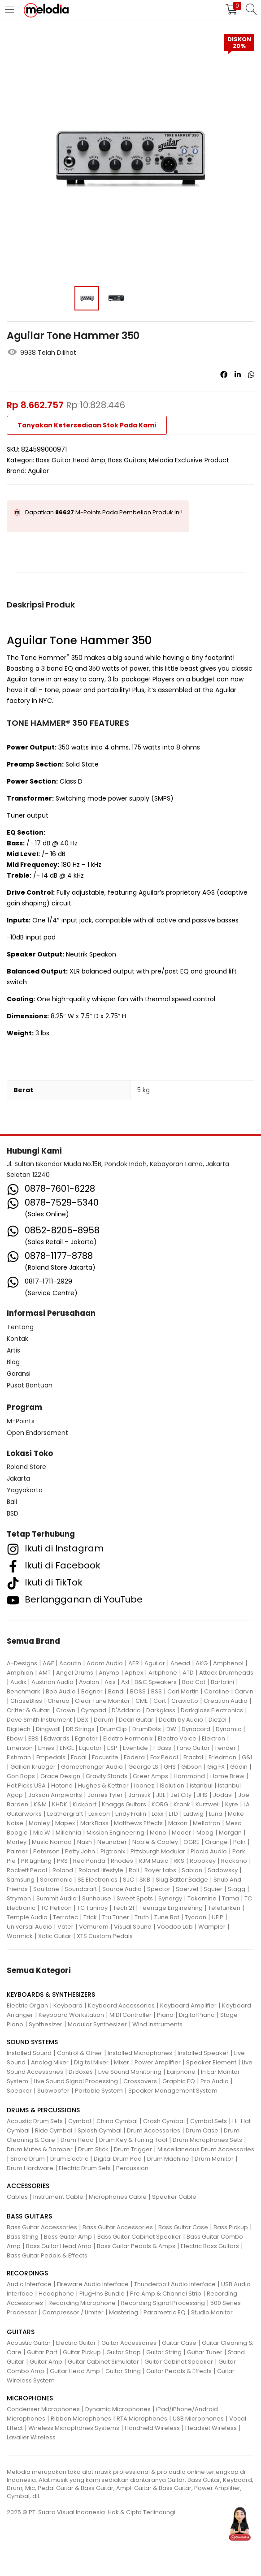 Image resolution: width=261 pixels, height=2576 pixels. I want to click on Squier, so click(213, 1889).